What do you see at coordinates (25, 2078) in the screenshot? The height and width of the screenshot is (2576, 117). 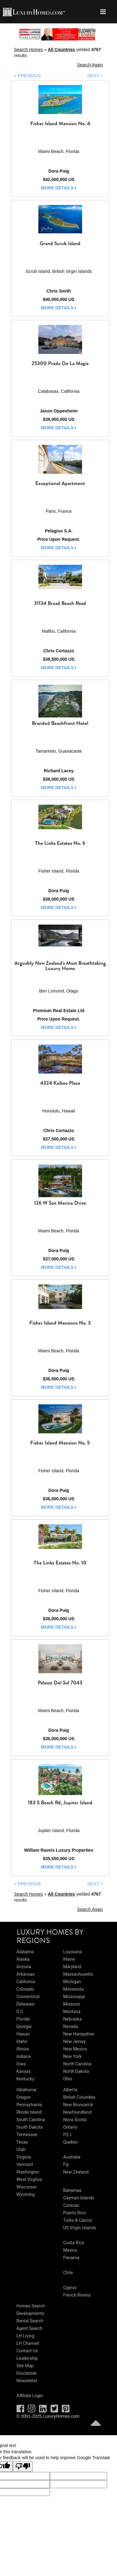 I see `Kentucky` at bounding box center [25, 2078].